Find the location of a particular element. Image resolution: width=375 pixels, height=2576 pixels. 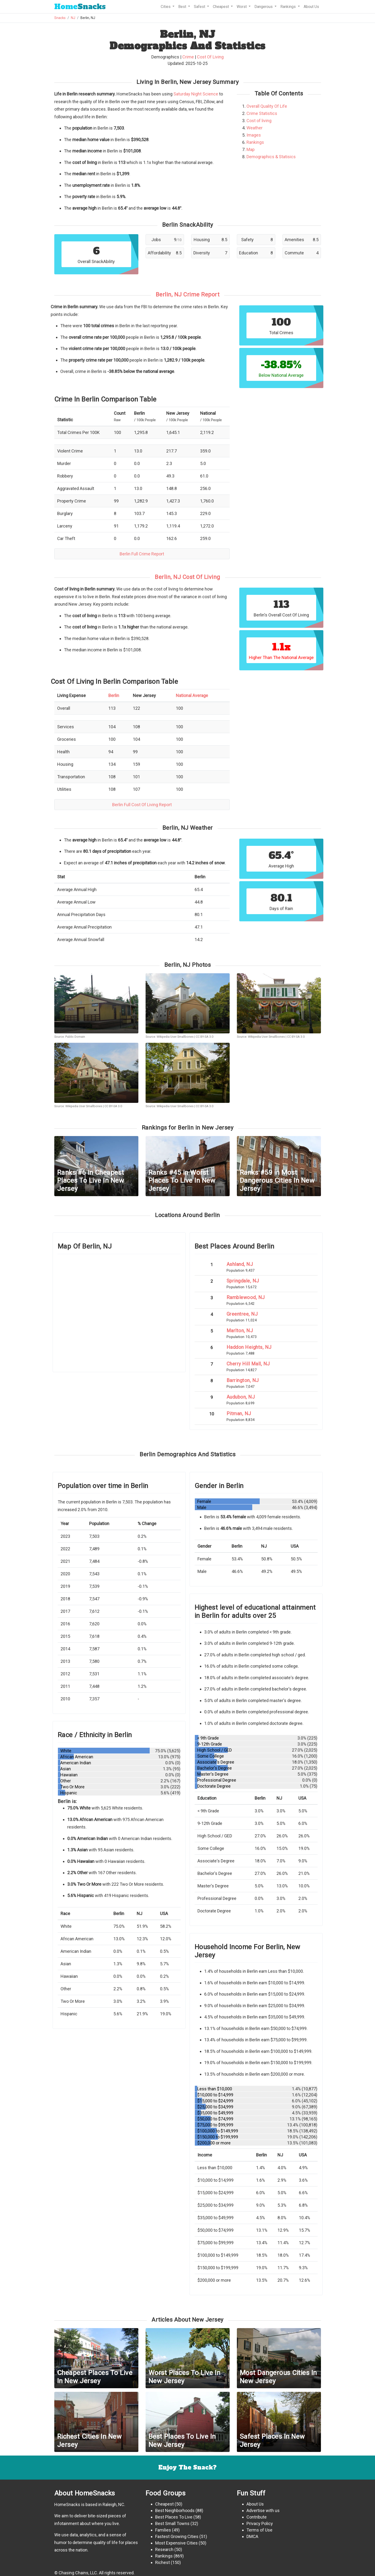

Ashland, NJ is located at coordinates (240, 1264).